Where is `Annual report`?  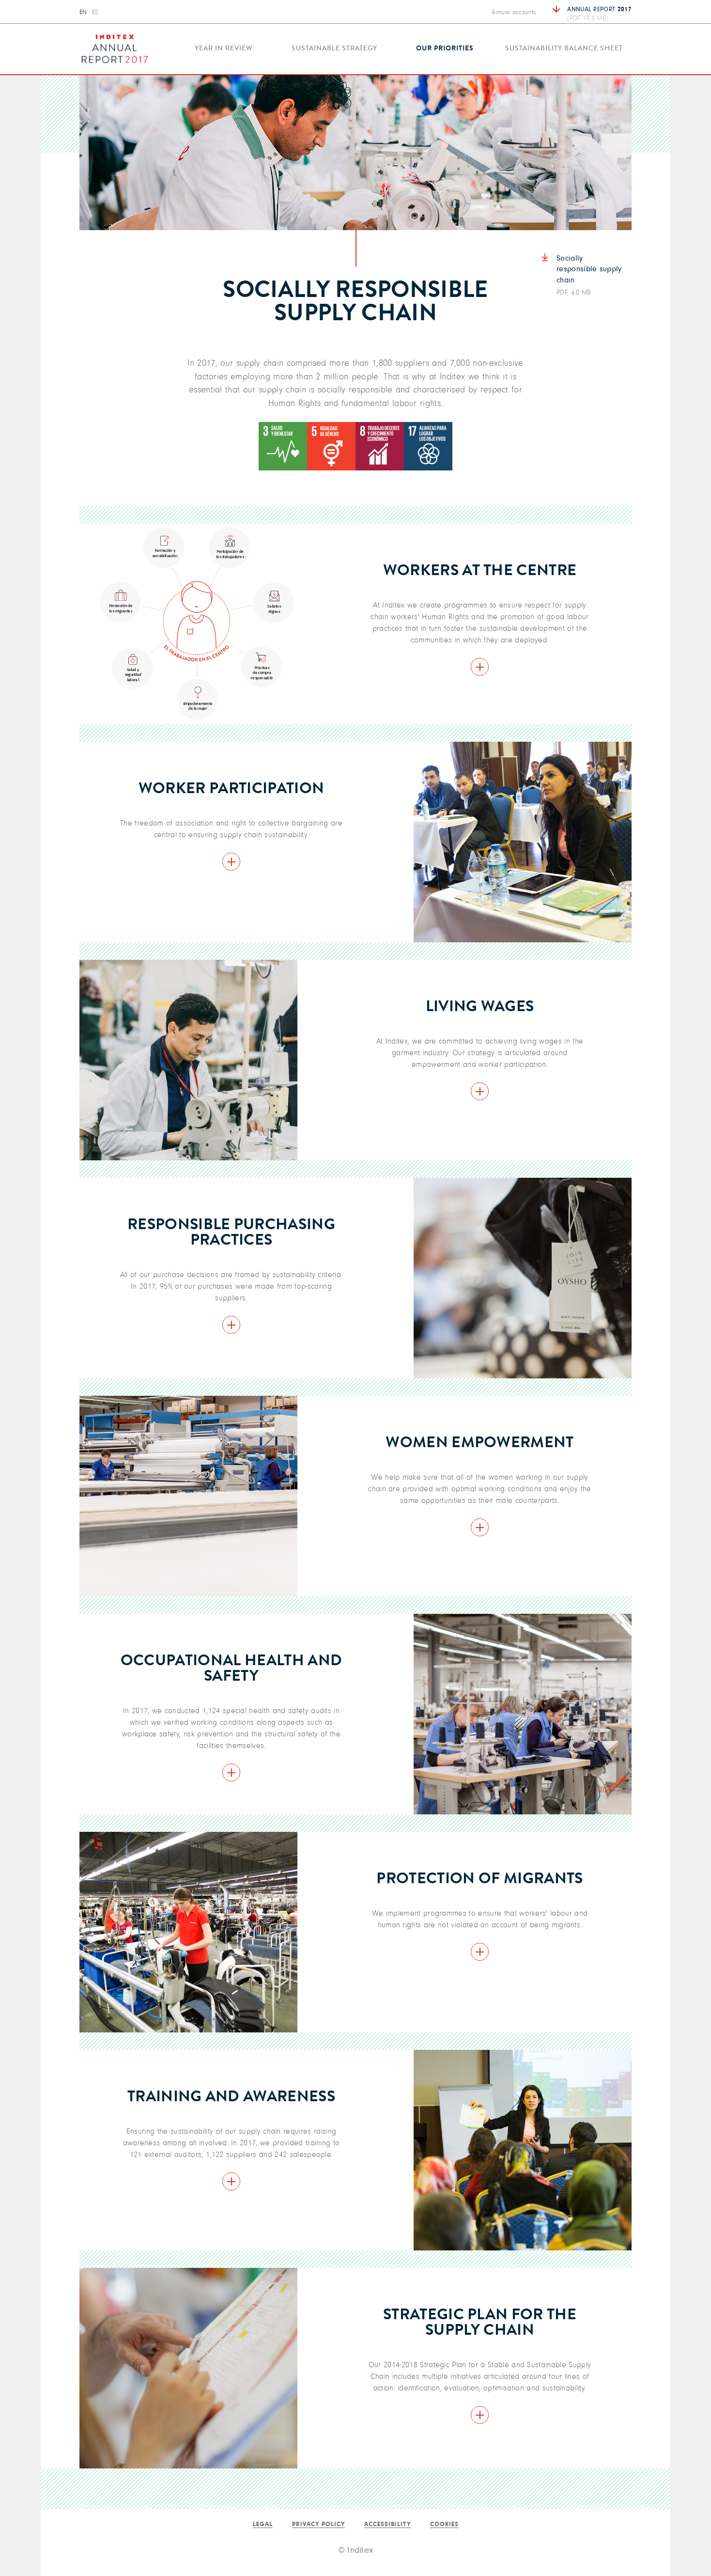
Annual report is located at coordinates (599, 14).